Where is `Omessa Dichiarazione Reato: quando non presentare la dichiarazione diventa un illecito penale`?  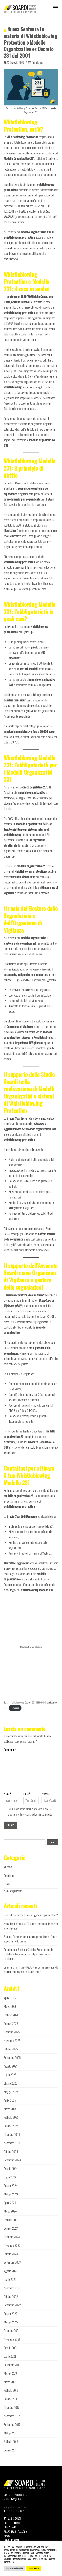
Omessa Dichiarazione Reato: quando non presentare la dichiarazione diventa un illecito penale is located at coordinates (31, 1969).